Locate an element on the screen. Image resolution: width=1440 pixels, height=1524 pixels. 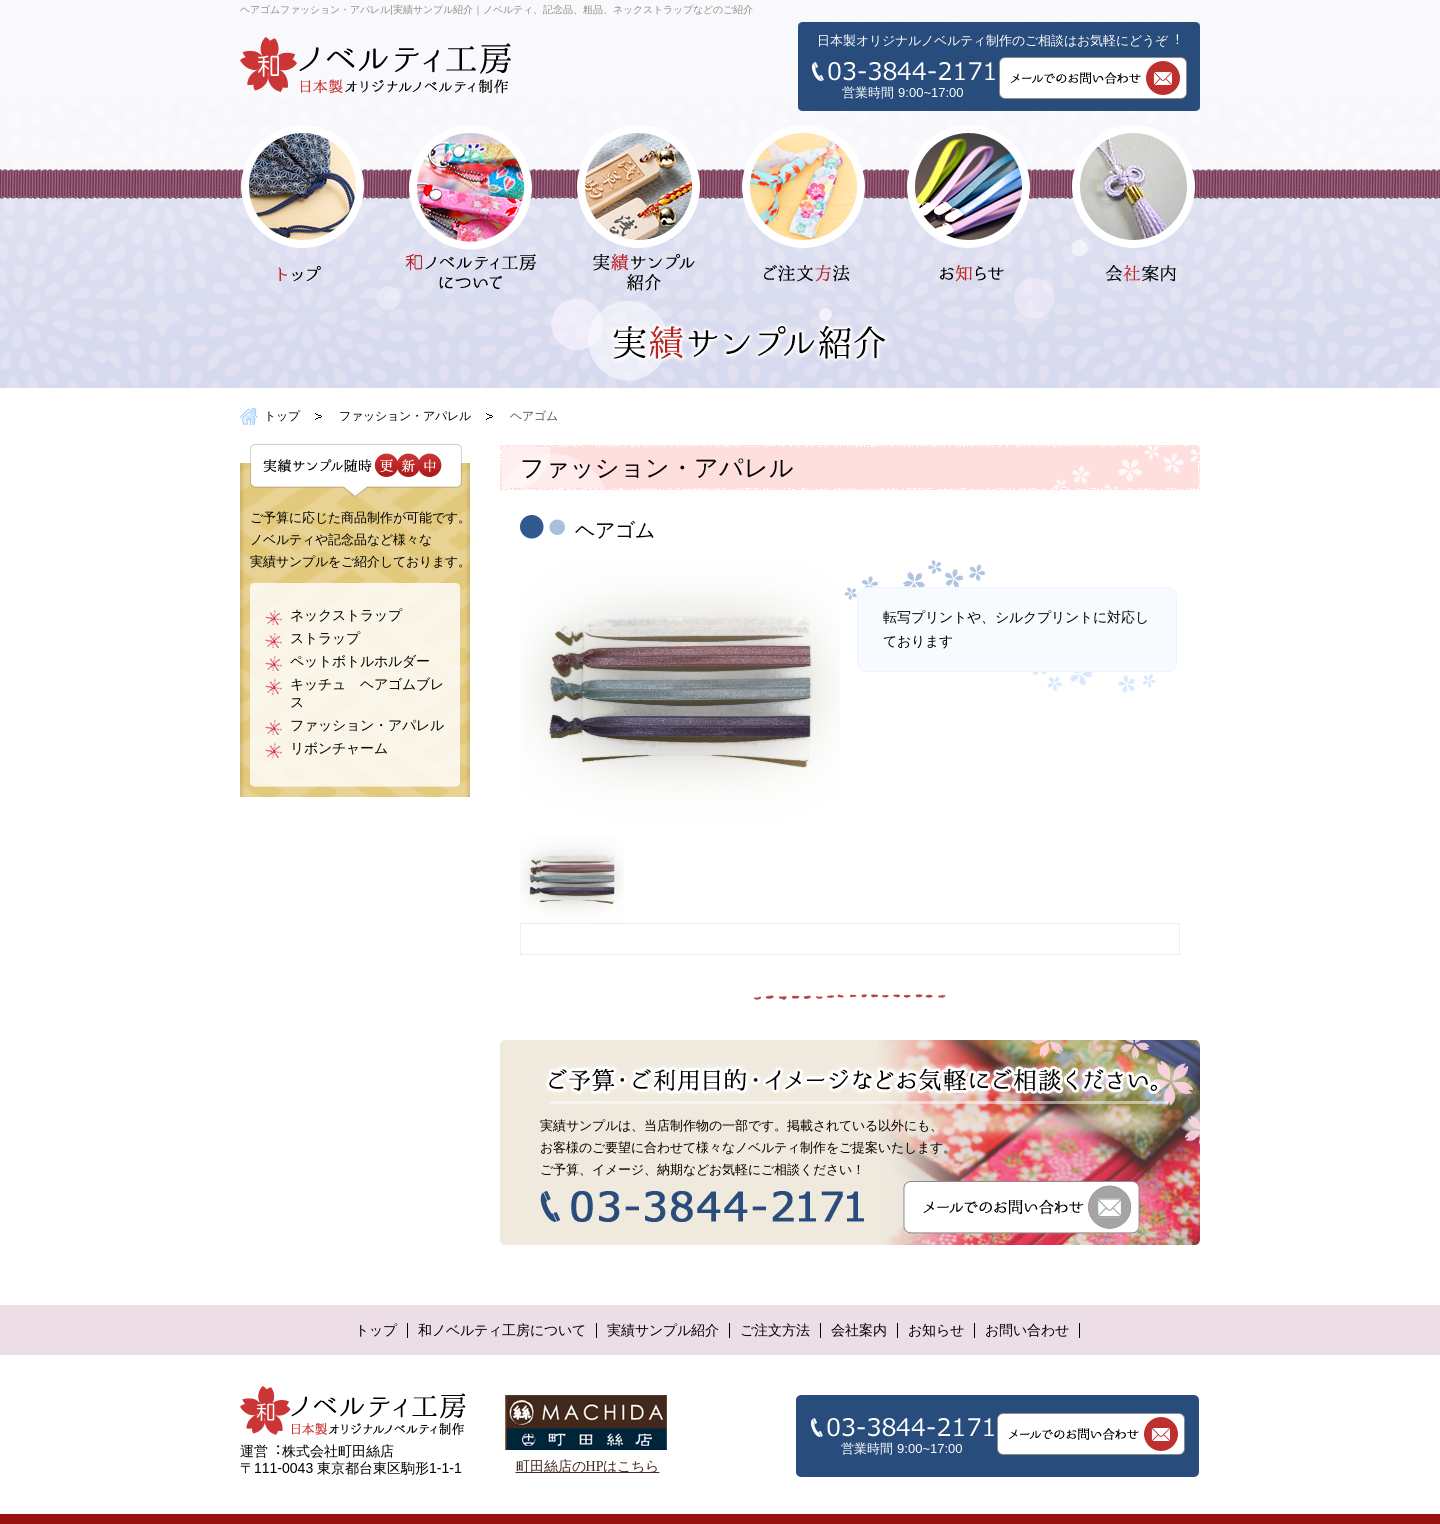
トップ is located at coordinates (282, 416).